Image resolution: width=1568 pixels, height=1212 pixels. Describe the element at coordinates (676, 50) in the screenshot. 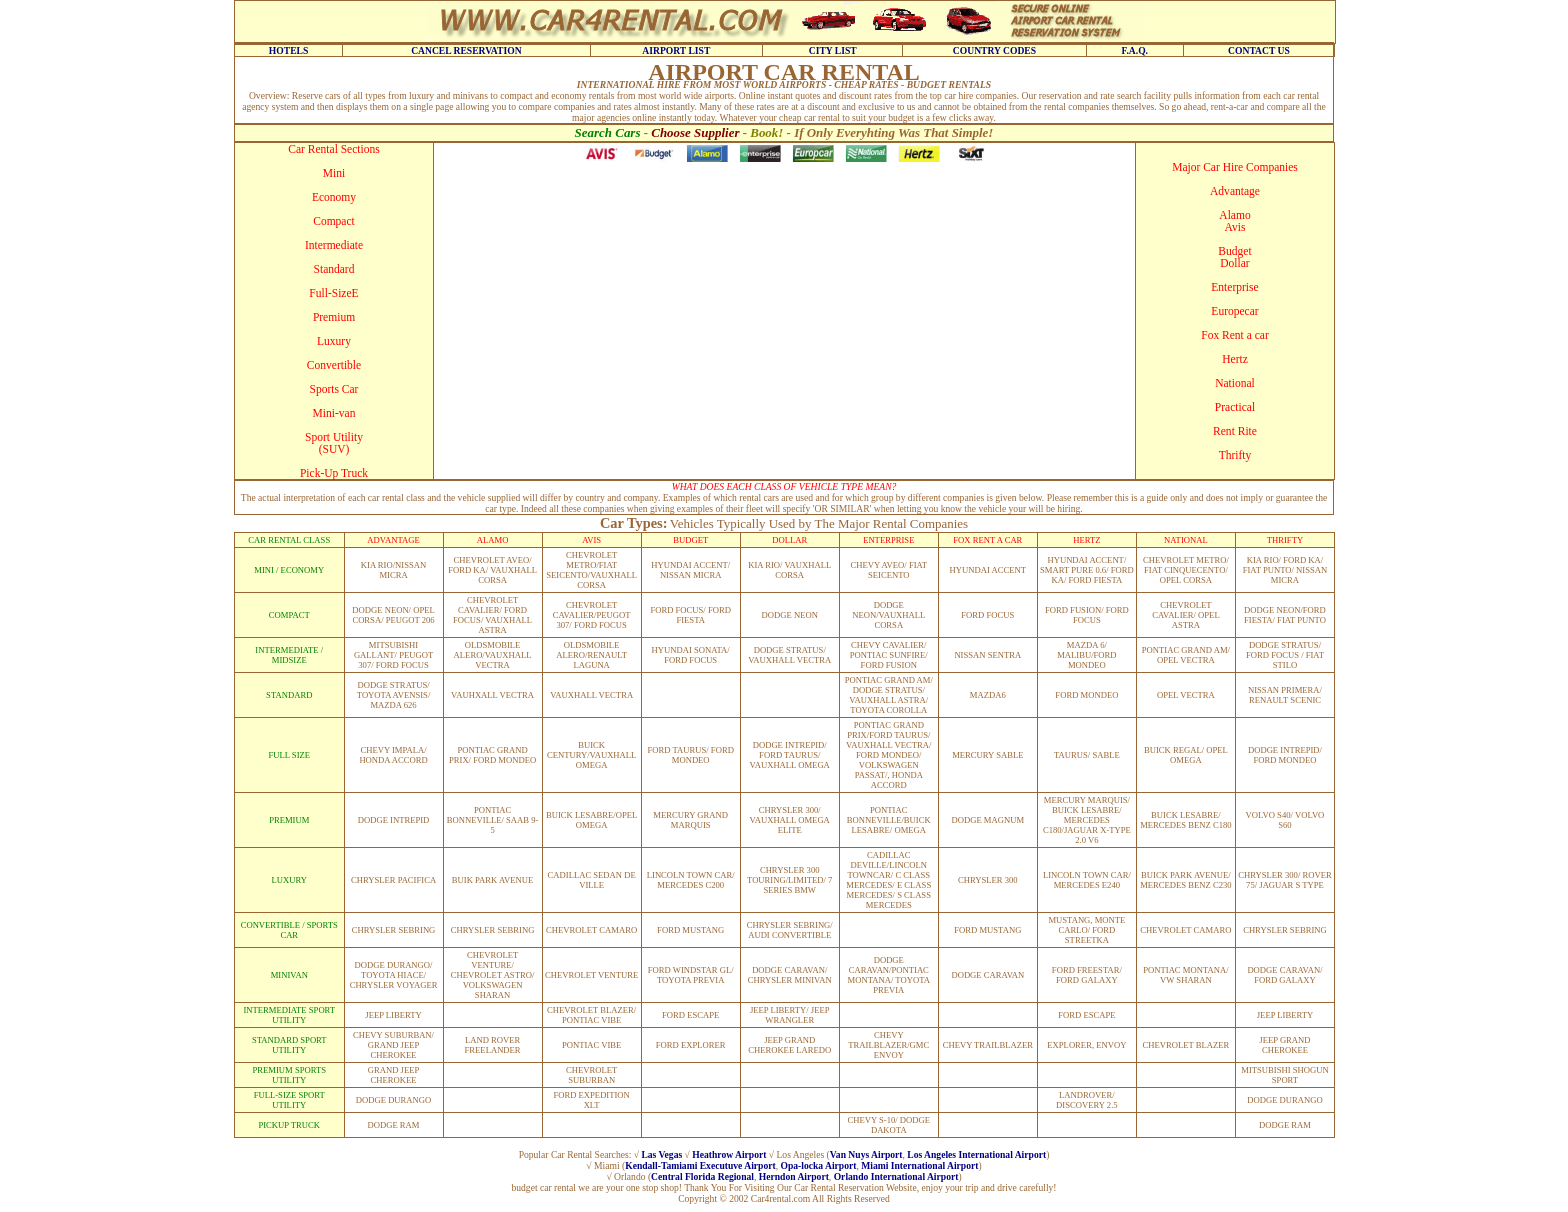

I see `AIRPORT LIST` at that location.